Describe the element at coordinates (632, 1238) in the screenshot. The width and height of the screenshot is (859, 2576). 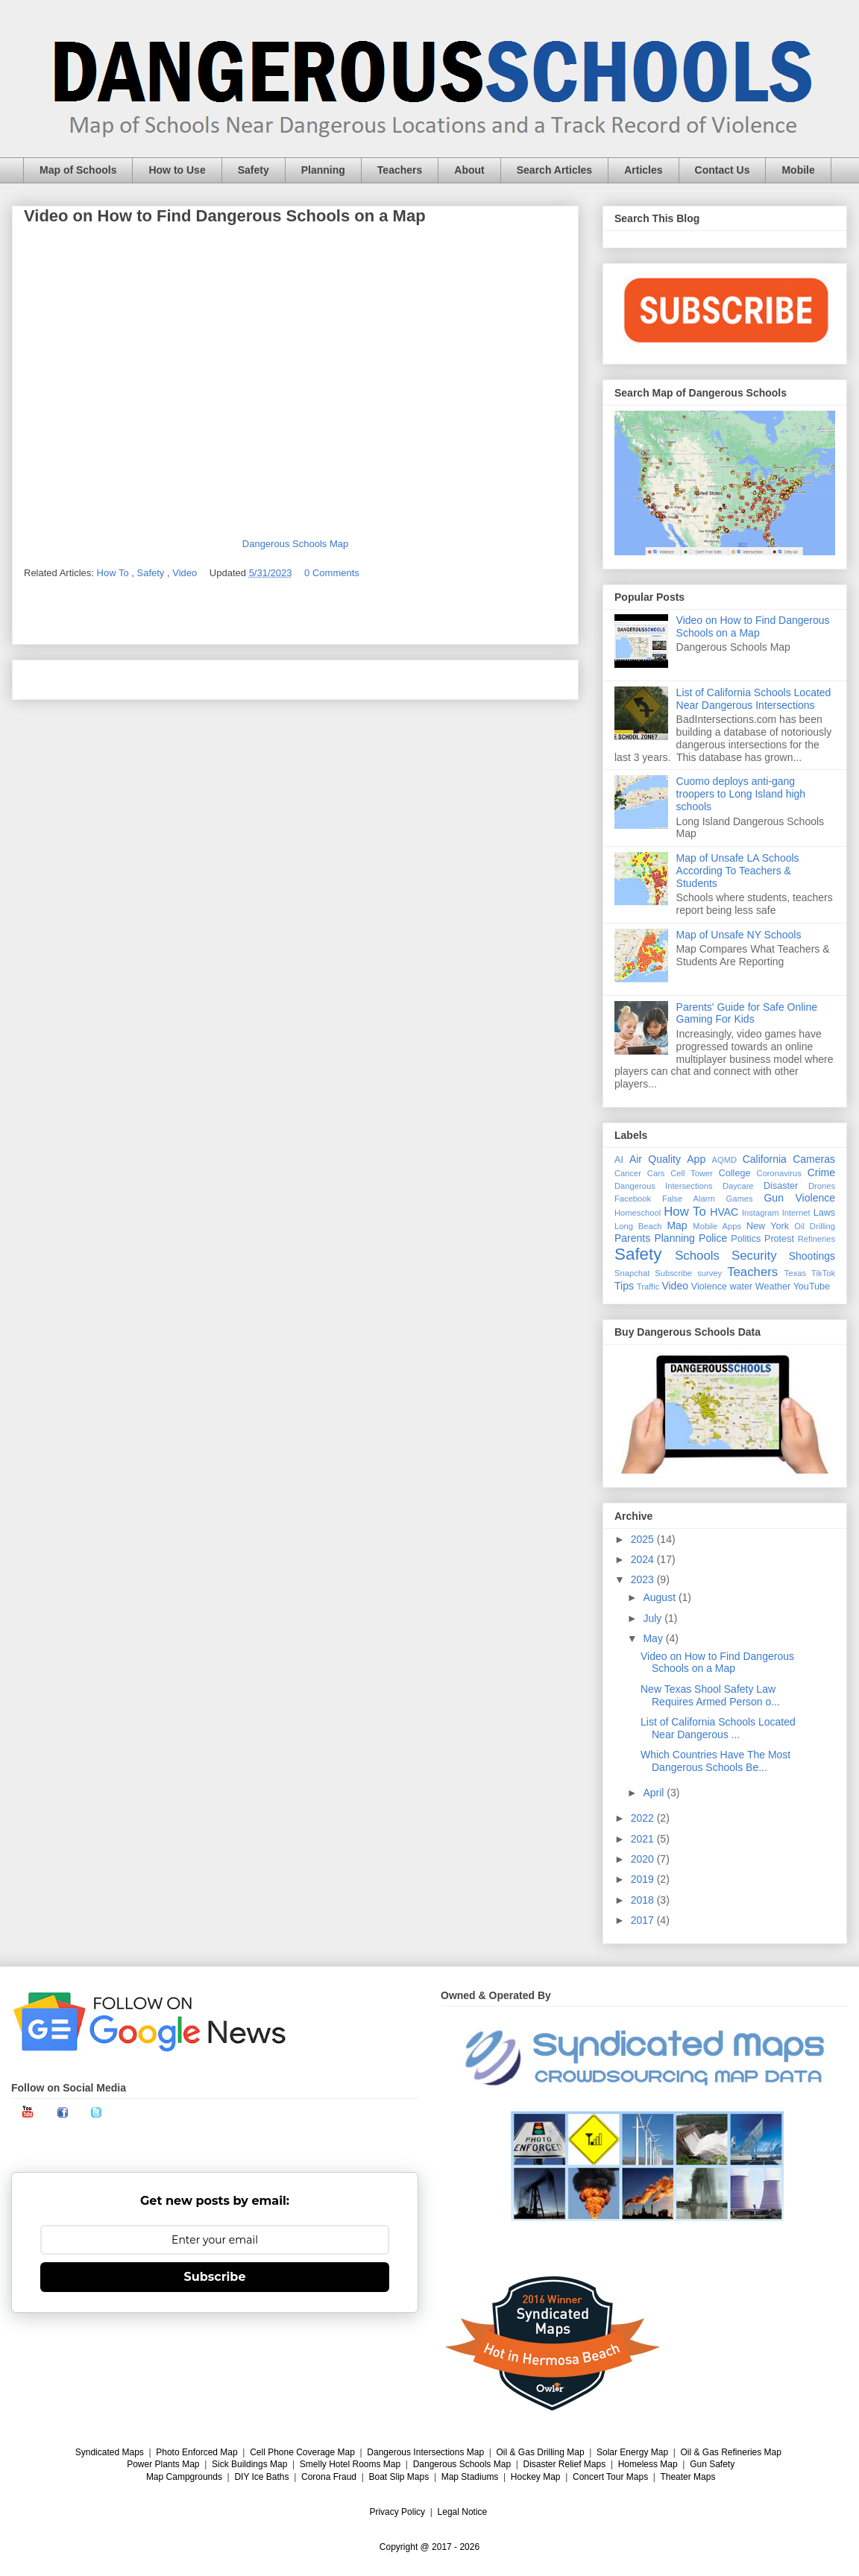
I see `Parents` at that location.